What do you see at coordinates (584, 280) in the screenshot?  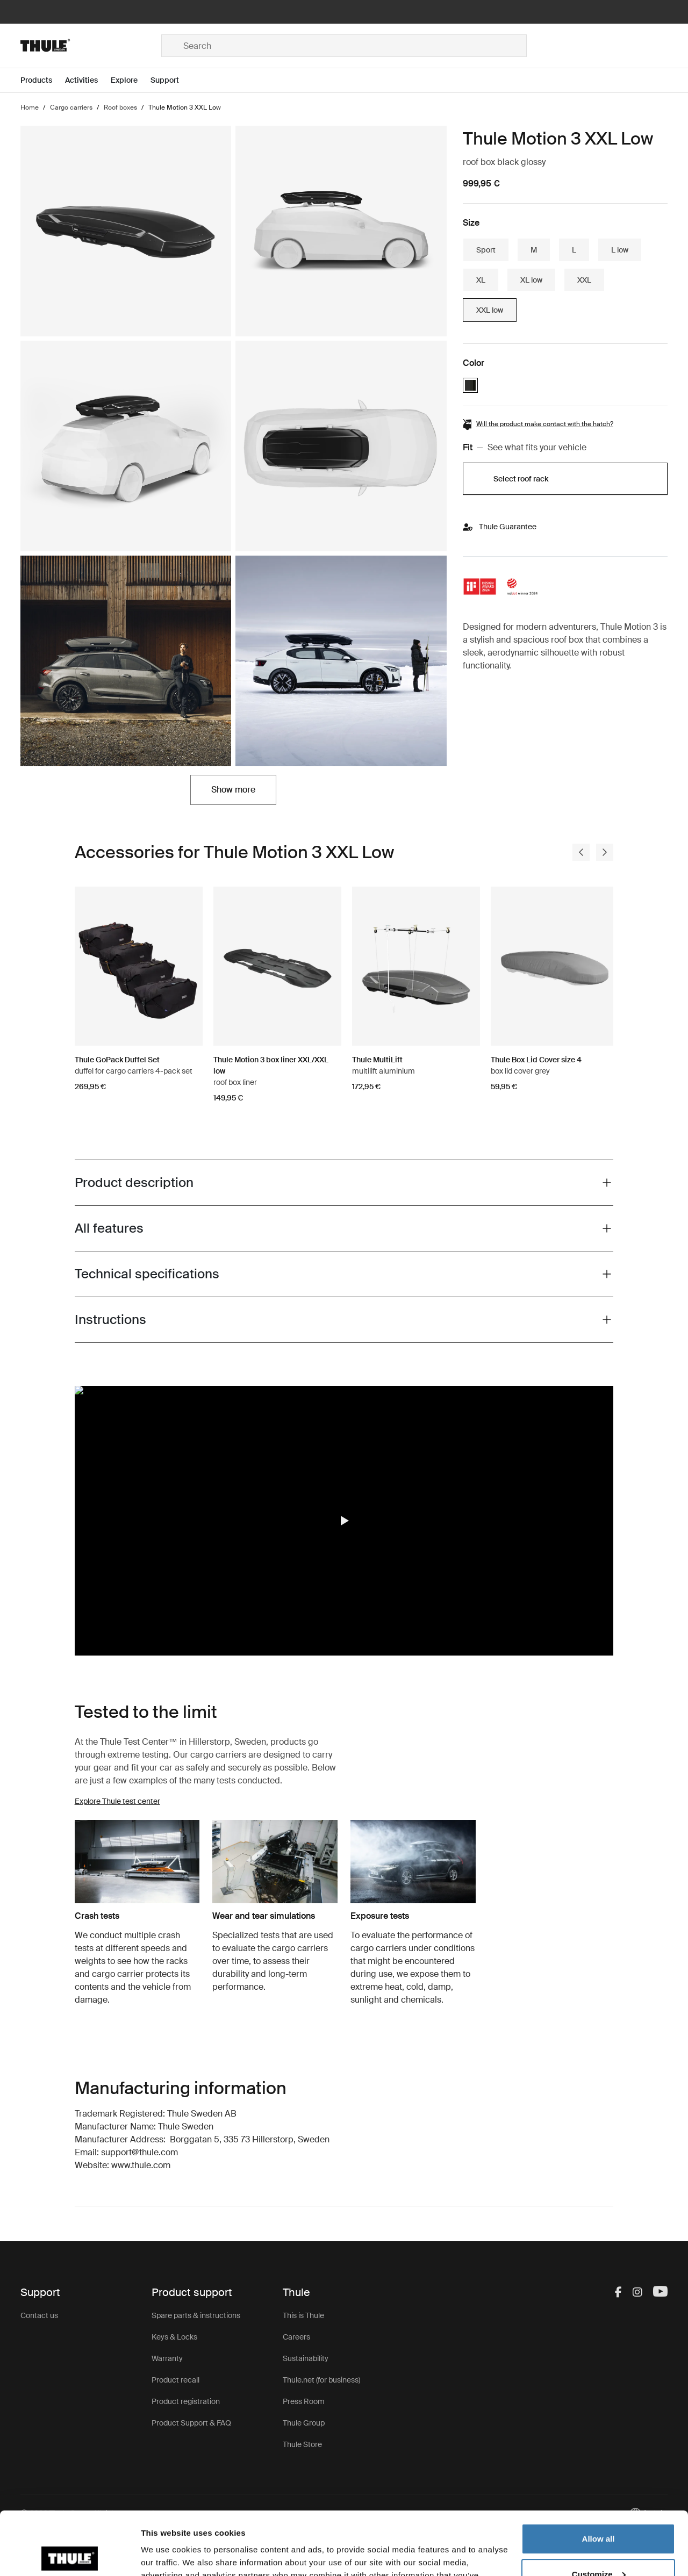 I see `XXL` at bounding box center [584, 280].